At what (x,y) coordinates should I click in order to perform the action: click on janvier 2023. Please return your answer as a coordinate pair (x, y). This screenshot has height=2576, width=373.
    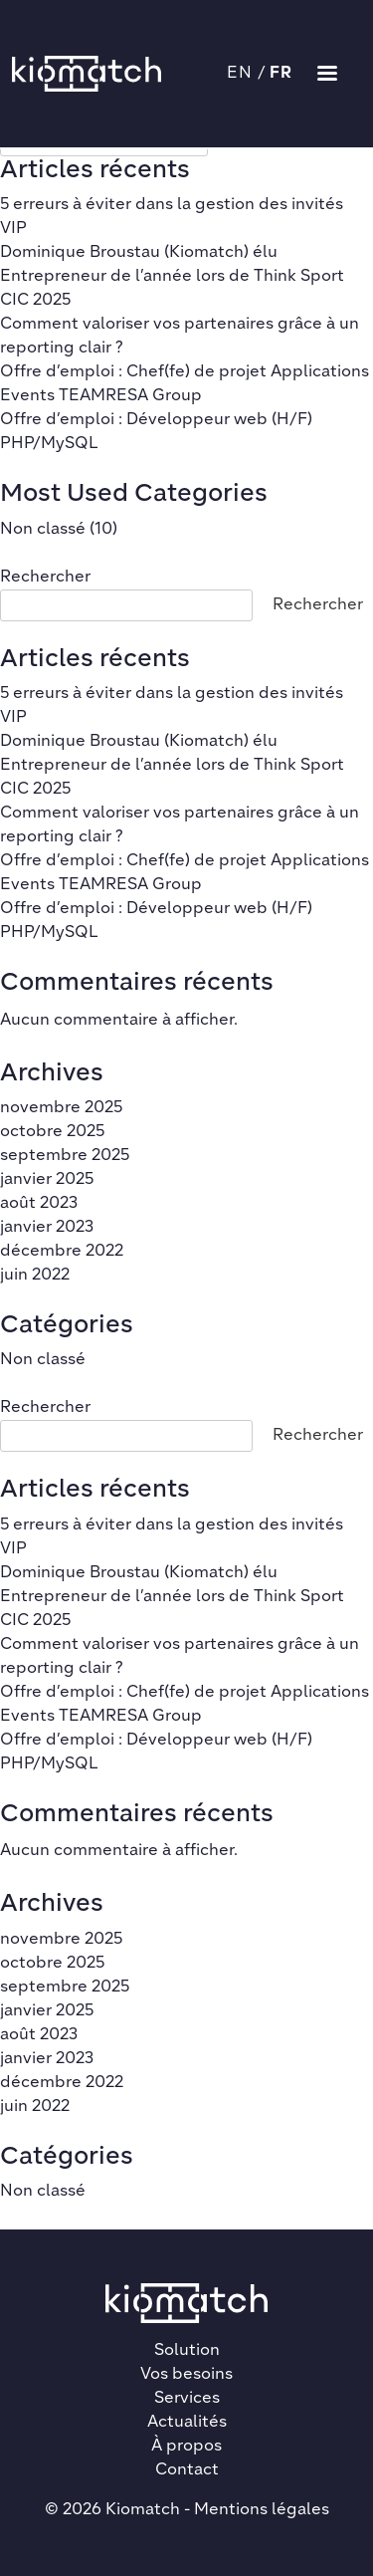
    Looking at the image, I should click on (46, 1228).